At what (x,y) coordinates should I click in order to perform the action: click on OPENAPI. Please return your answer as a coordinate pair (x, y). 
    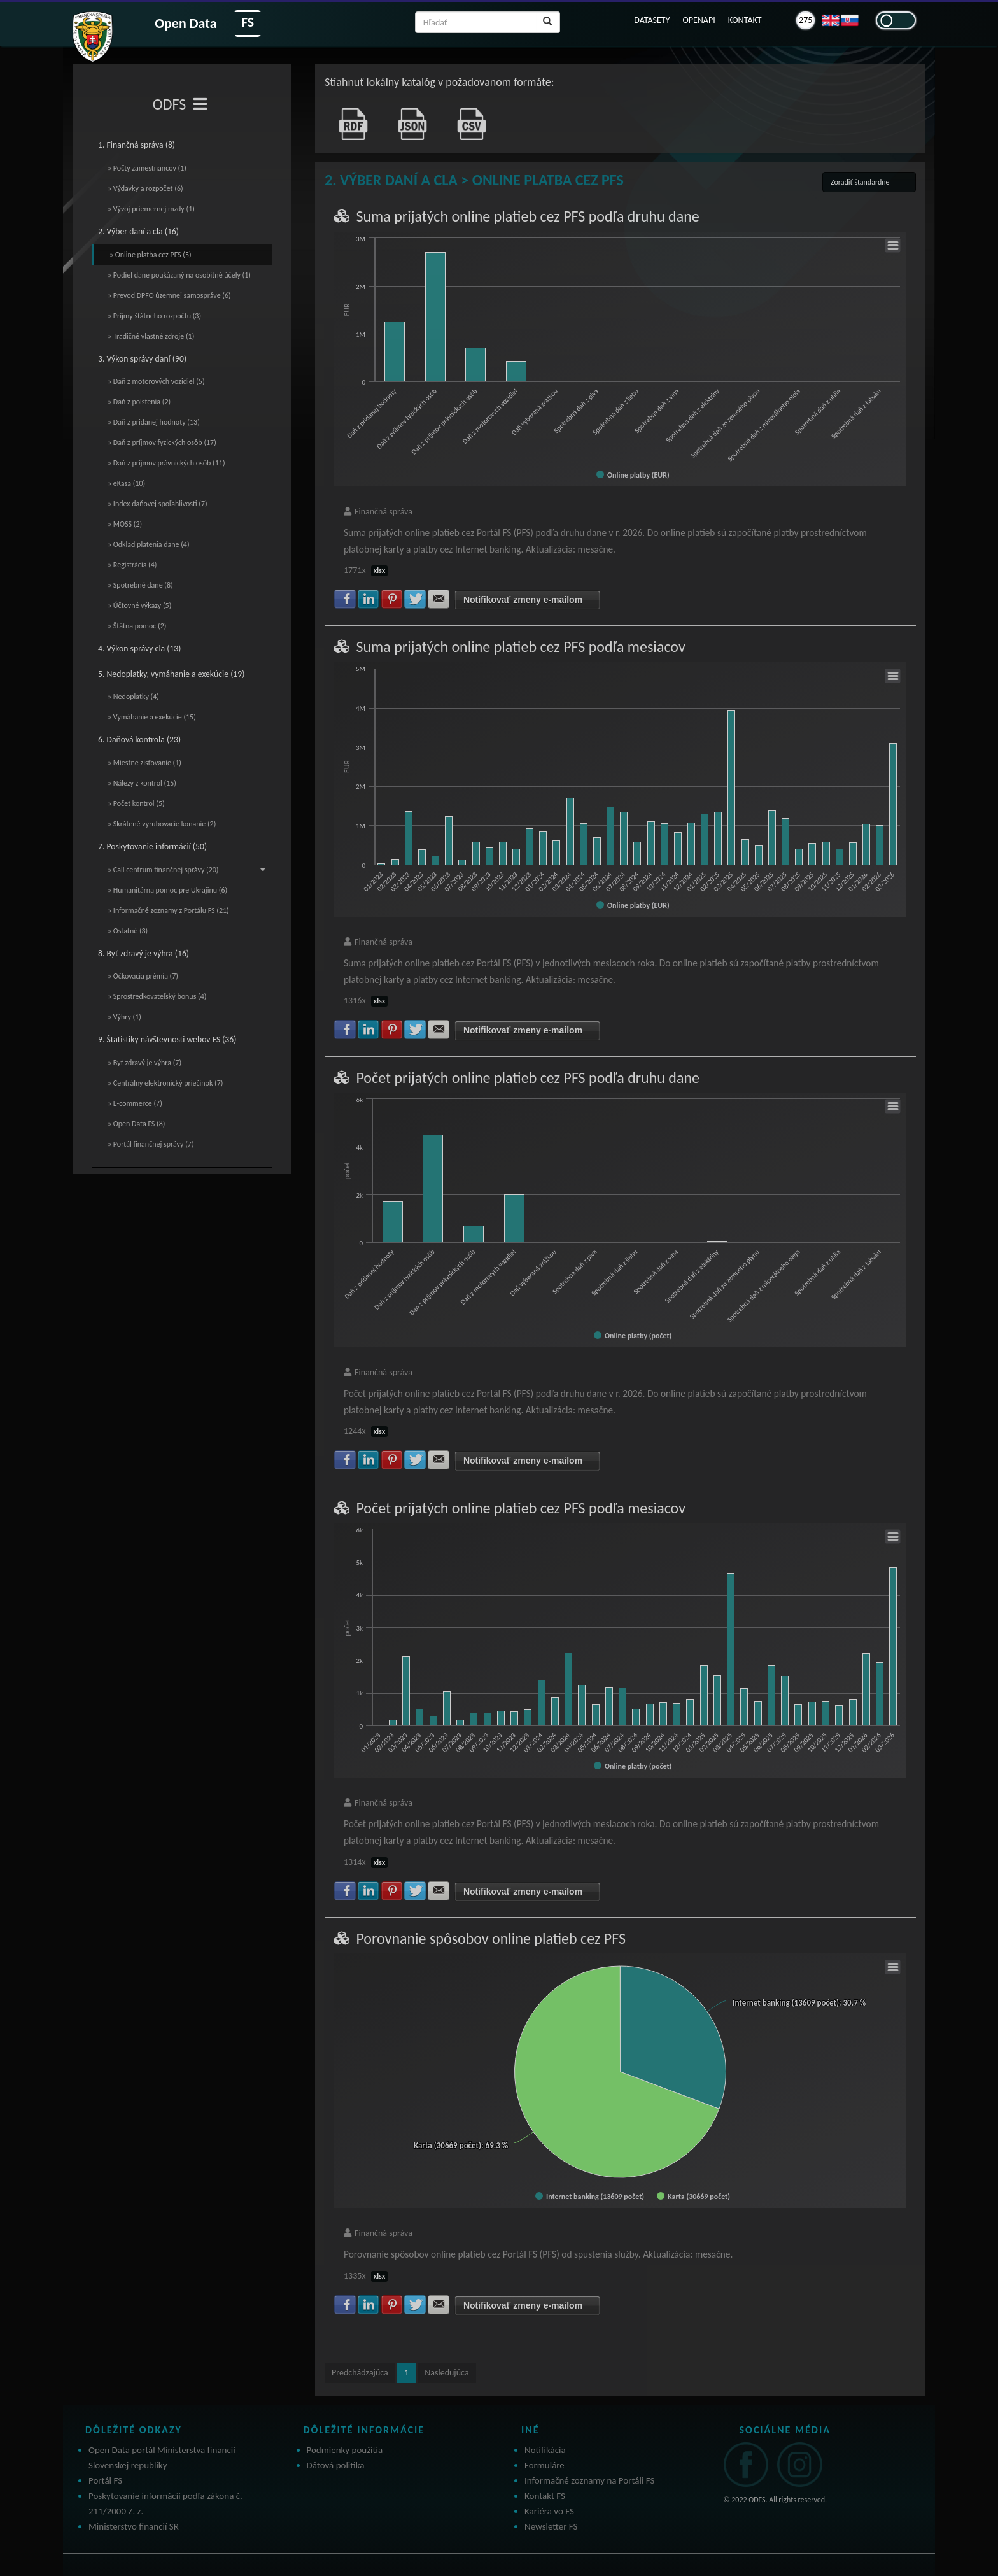
    Looking at the image, I should click on (698, 20).